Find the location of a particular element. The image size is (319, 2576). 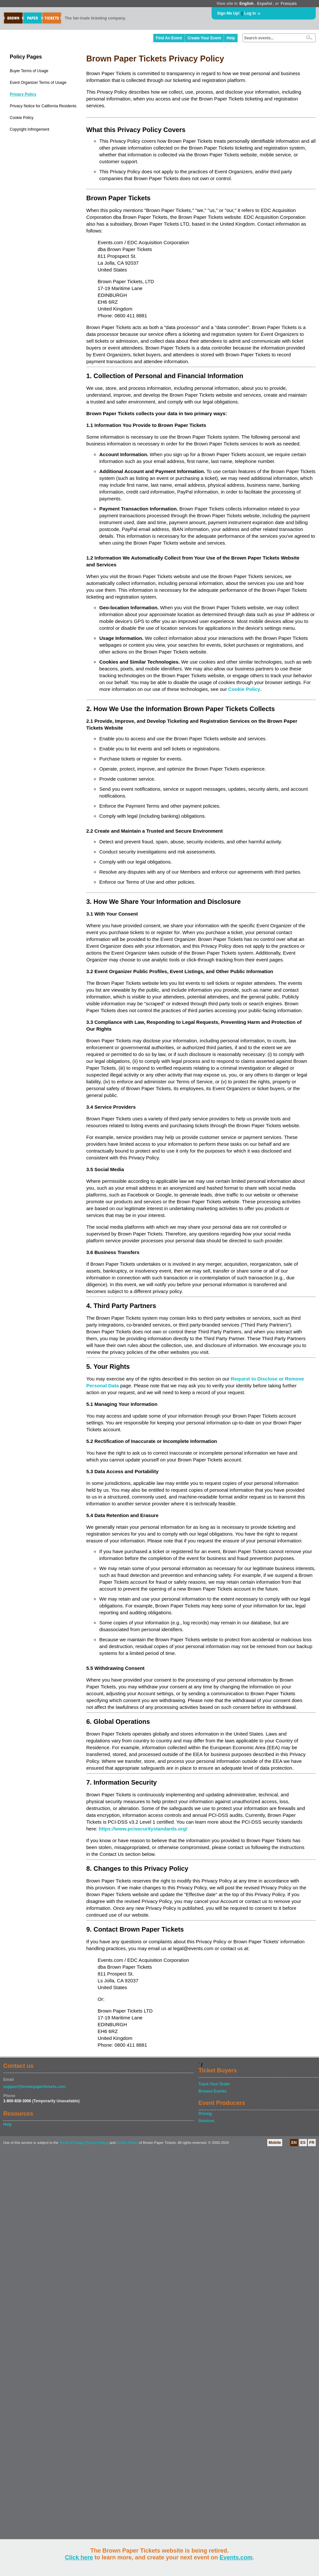

Event Organizer Terms of Usage is located at coordinates (38, 82).